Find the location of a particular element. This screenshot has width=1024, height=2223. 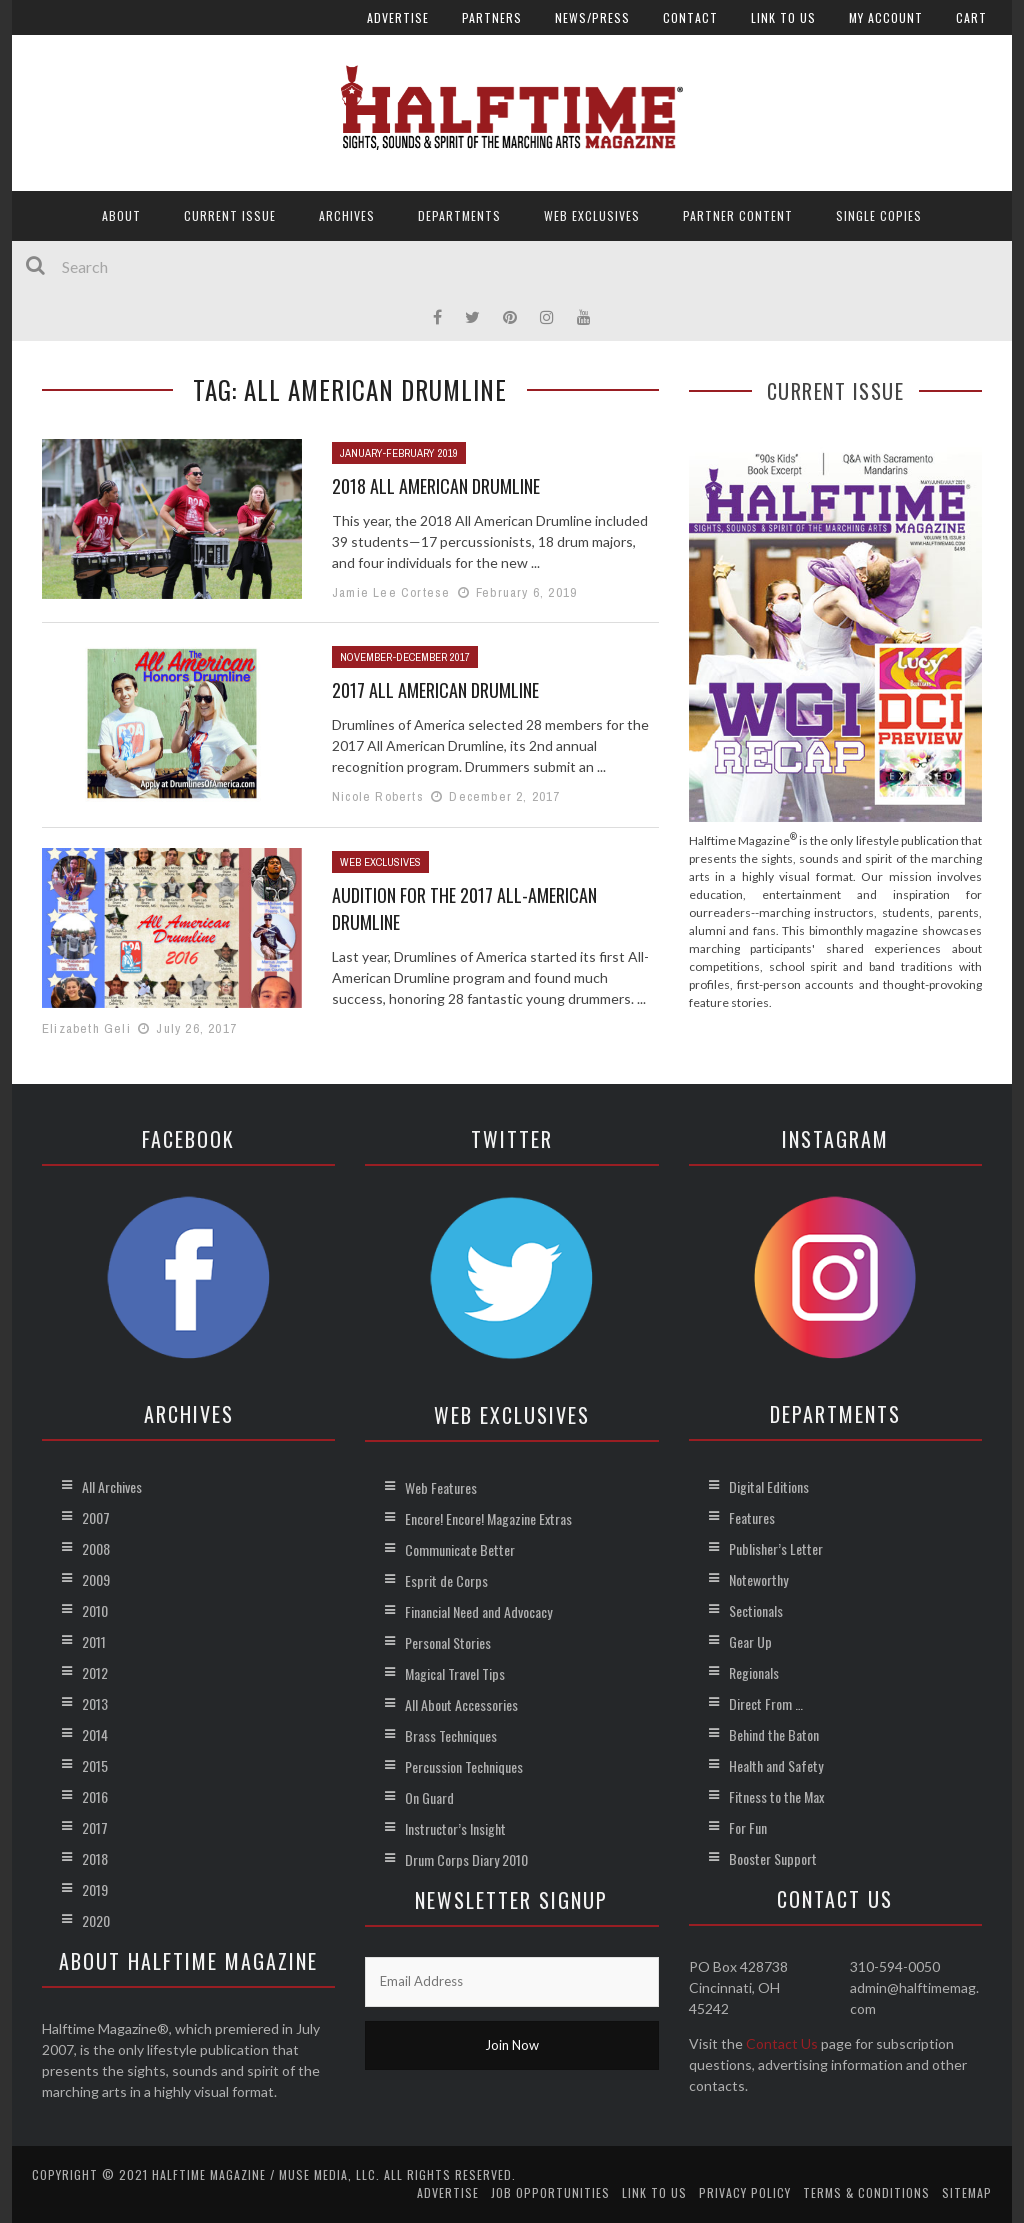

Booster Support is located at coordinates (773, 1858).